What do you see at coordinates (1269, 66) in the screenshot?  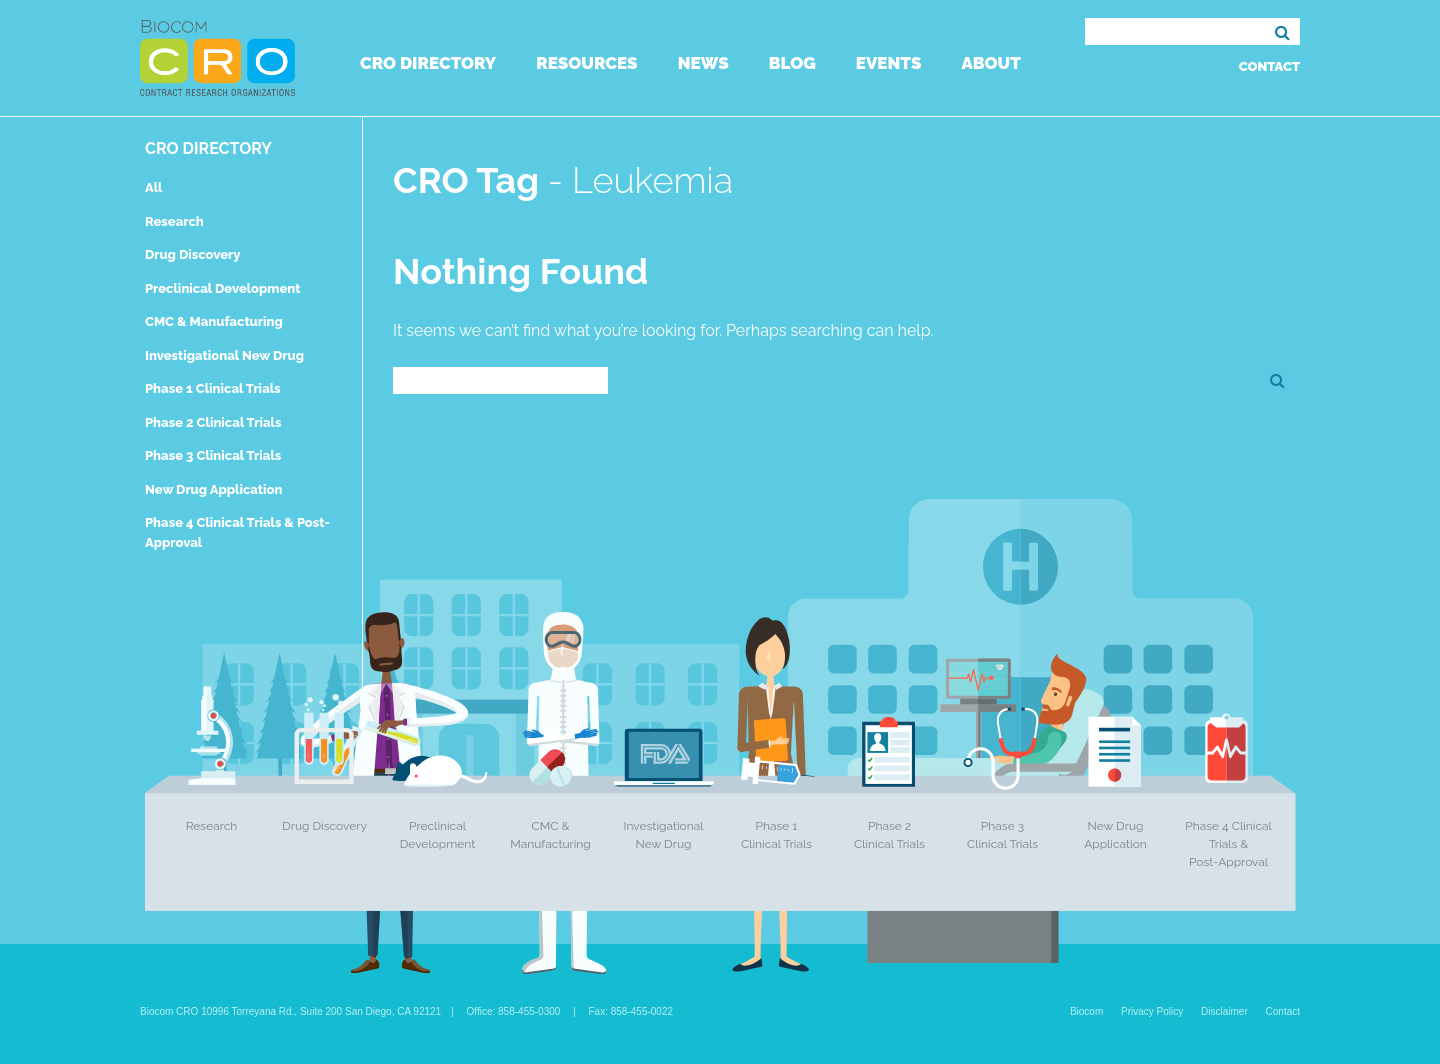 I see `Contact` at bounding box center [1269, 66].